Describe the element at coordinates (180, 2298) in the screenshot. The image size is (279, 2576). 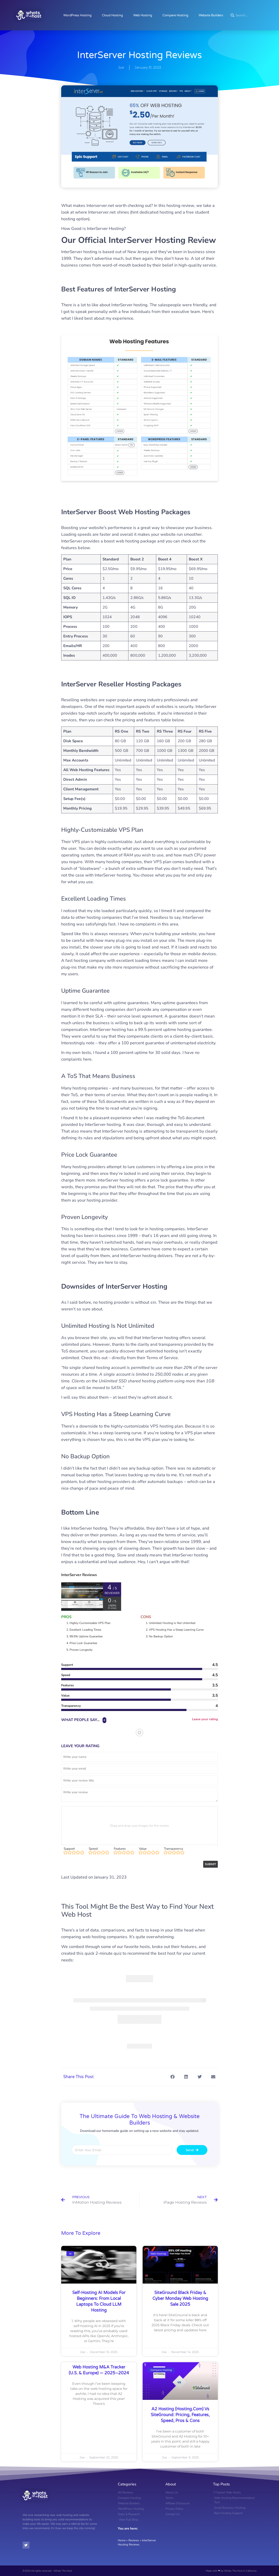
I see `SiteGround Black Friday & Cyber Monday Web Hosting Sale 2025` at that location.